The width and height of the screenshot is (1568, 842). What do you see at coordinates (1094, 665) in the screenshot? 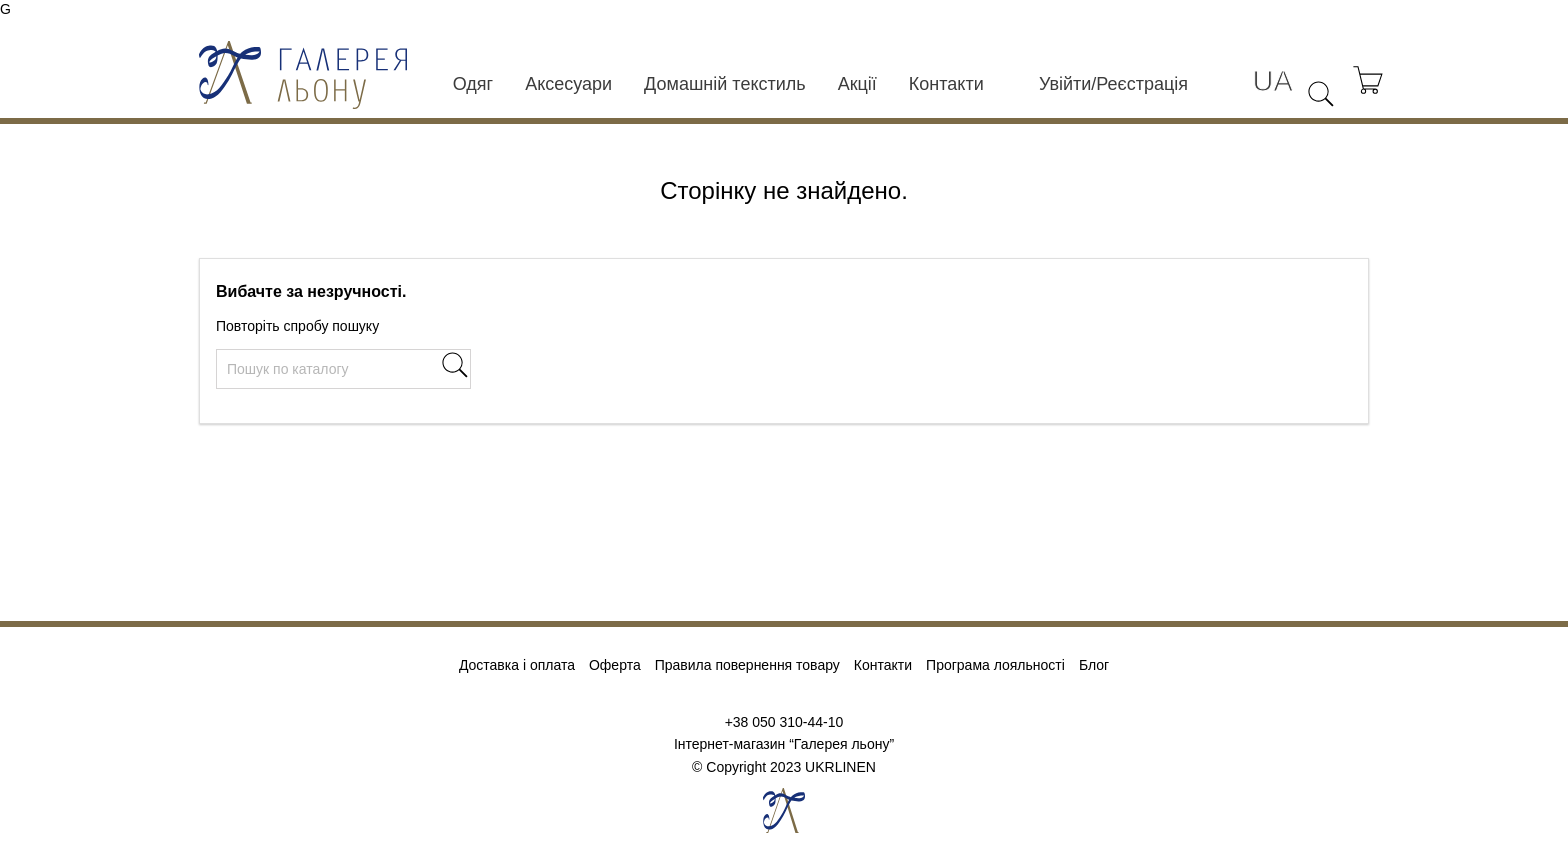
I see `Блог` at bounding box center [1094, 665].